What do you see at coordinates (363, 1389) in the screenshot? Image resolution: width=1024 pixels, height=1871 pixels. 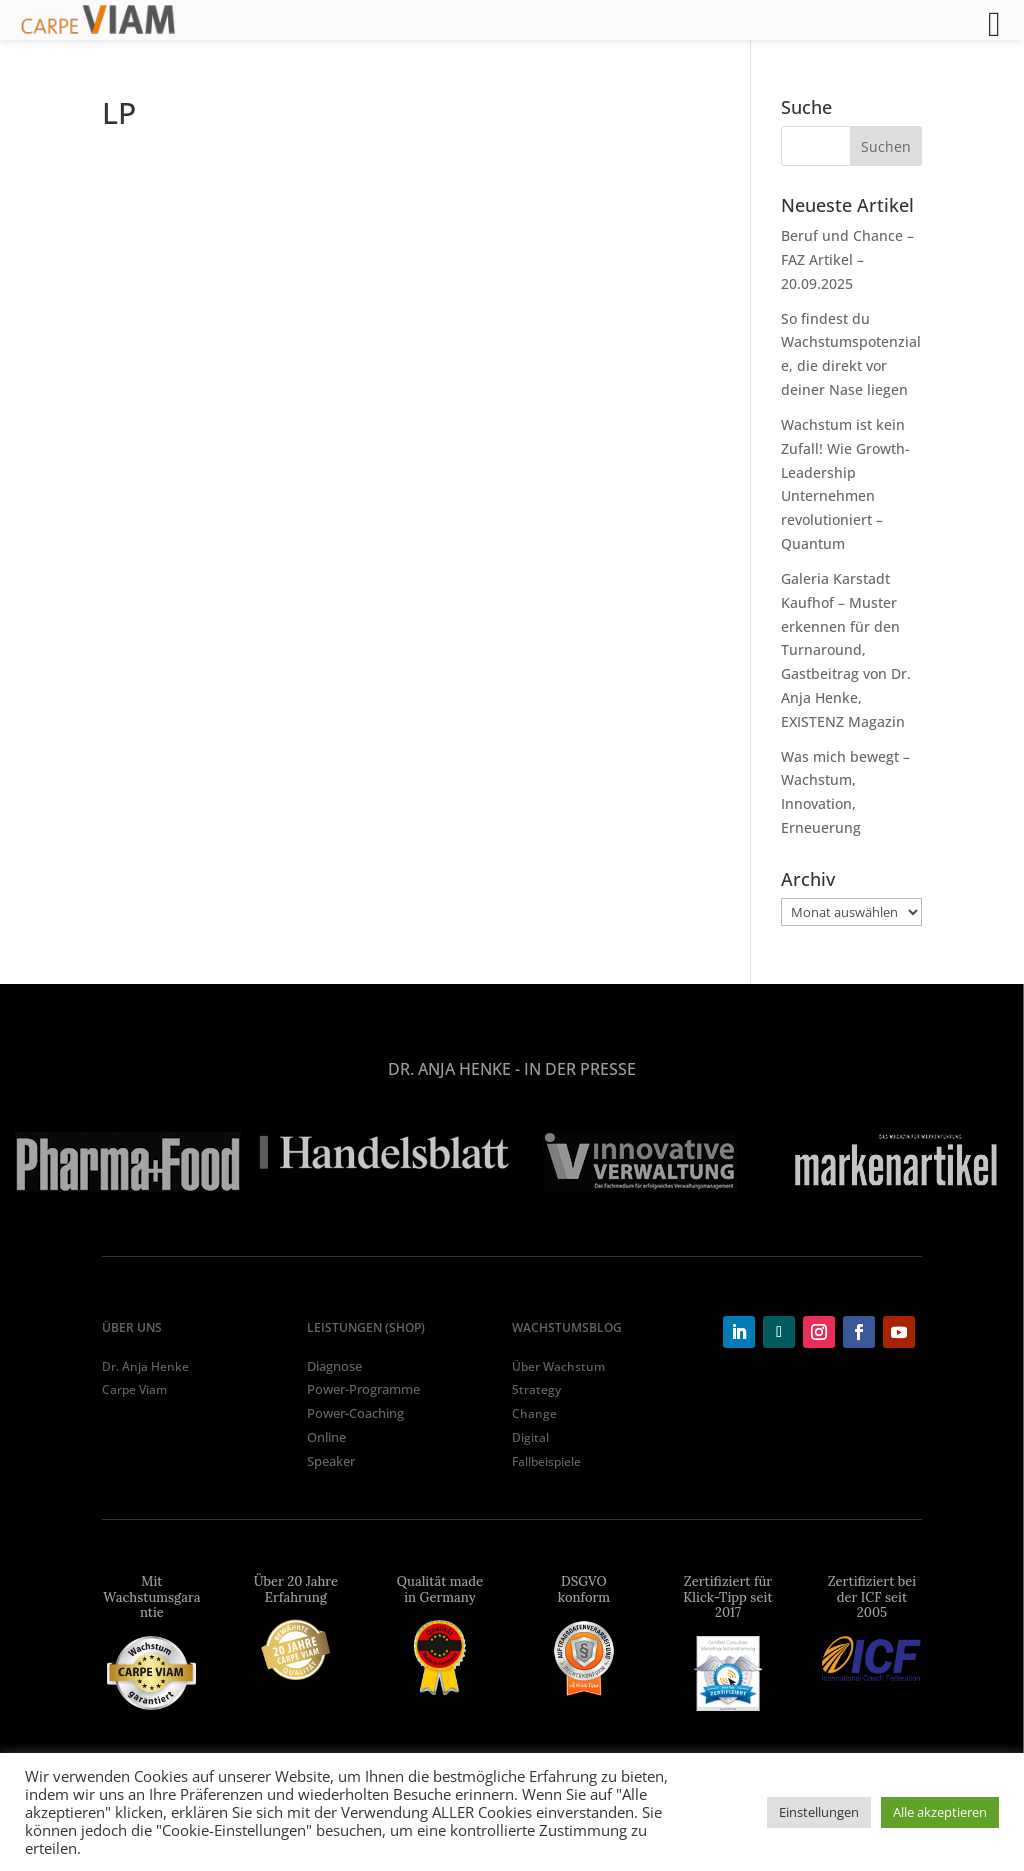 I see `Power-Programme` at bounding box center [363, 1389].